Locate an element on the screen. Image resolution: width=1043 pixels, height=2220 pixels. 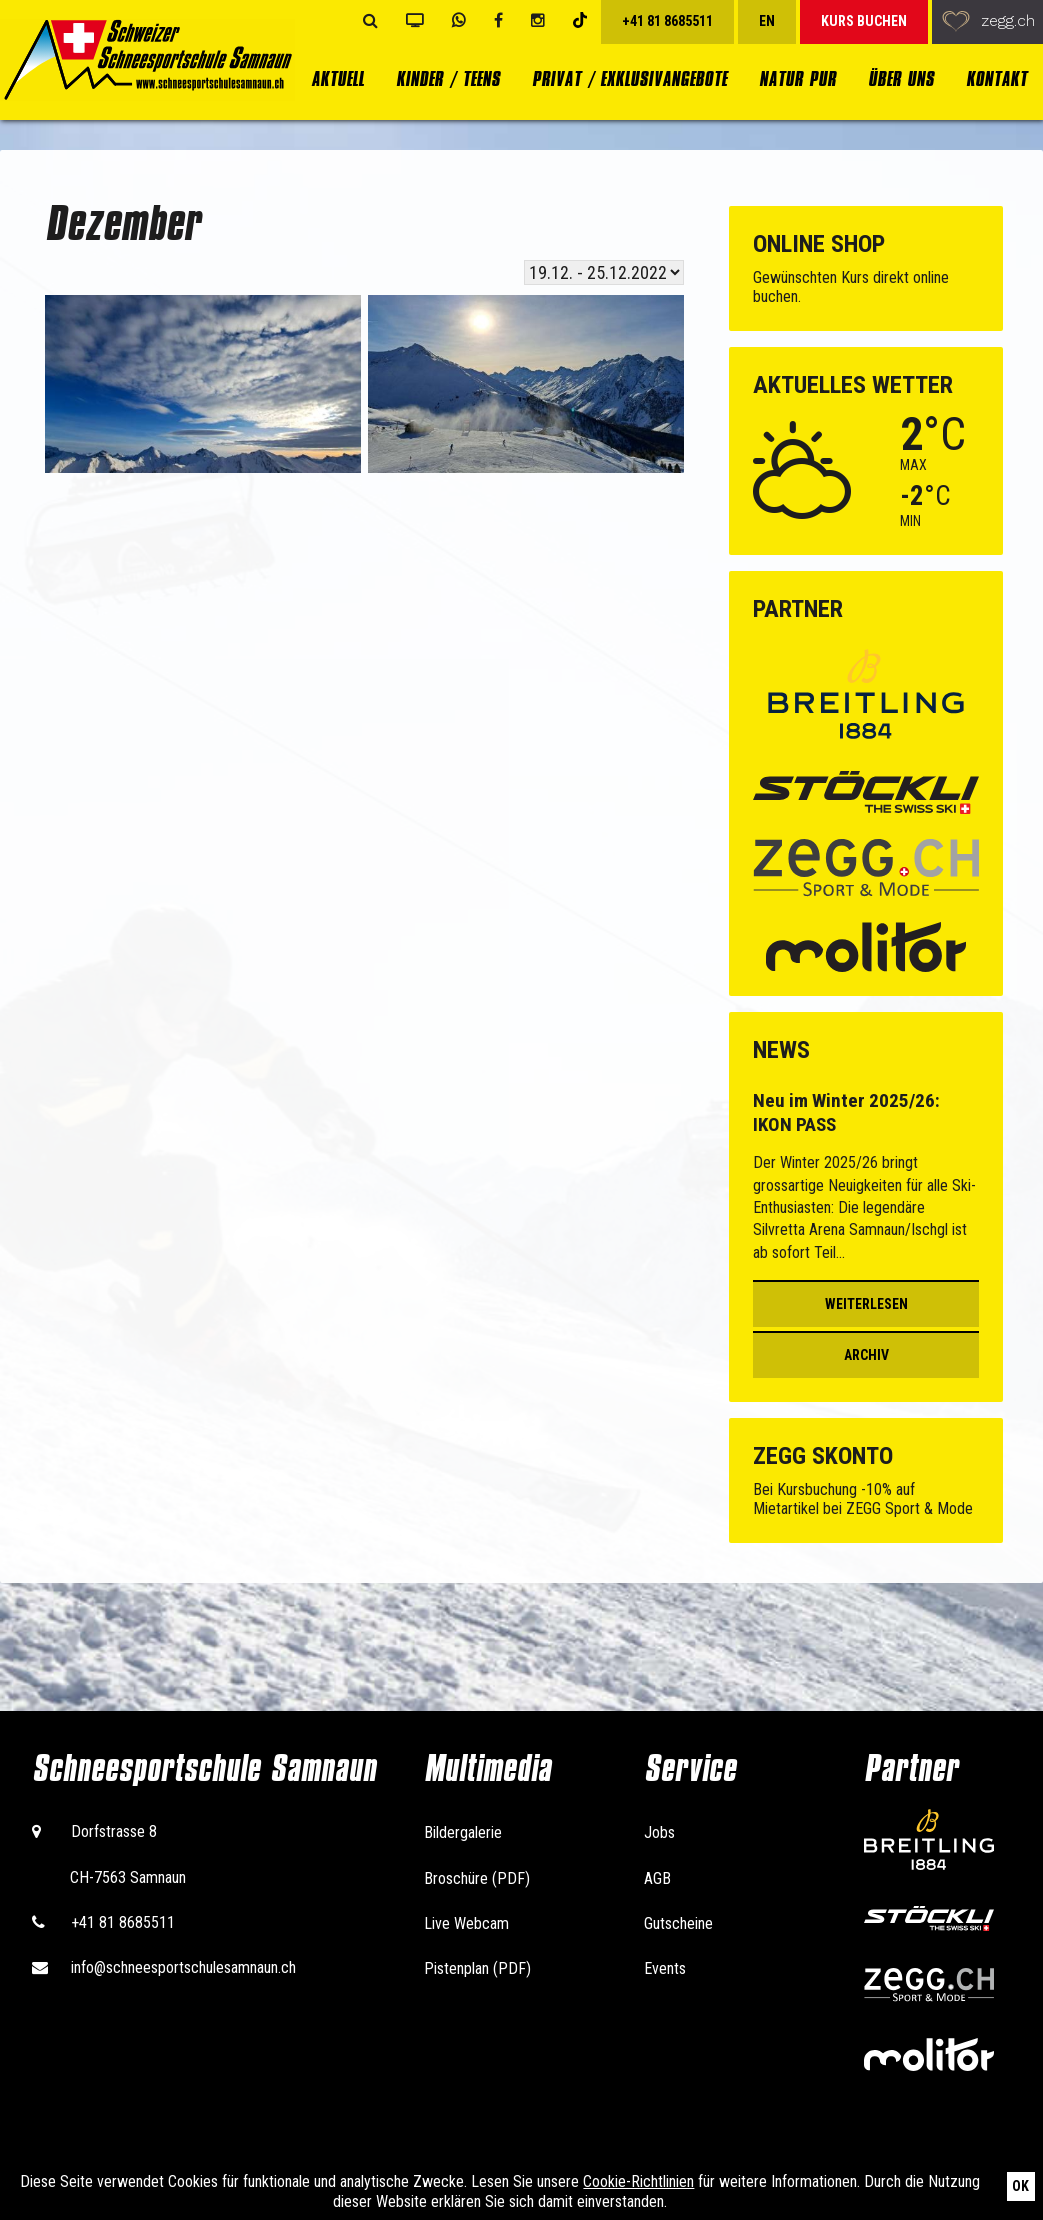
Aktuell is located at coordinates (337, 79).